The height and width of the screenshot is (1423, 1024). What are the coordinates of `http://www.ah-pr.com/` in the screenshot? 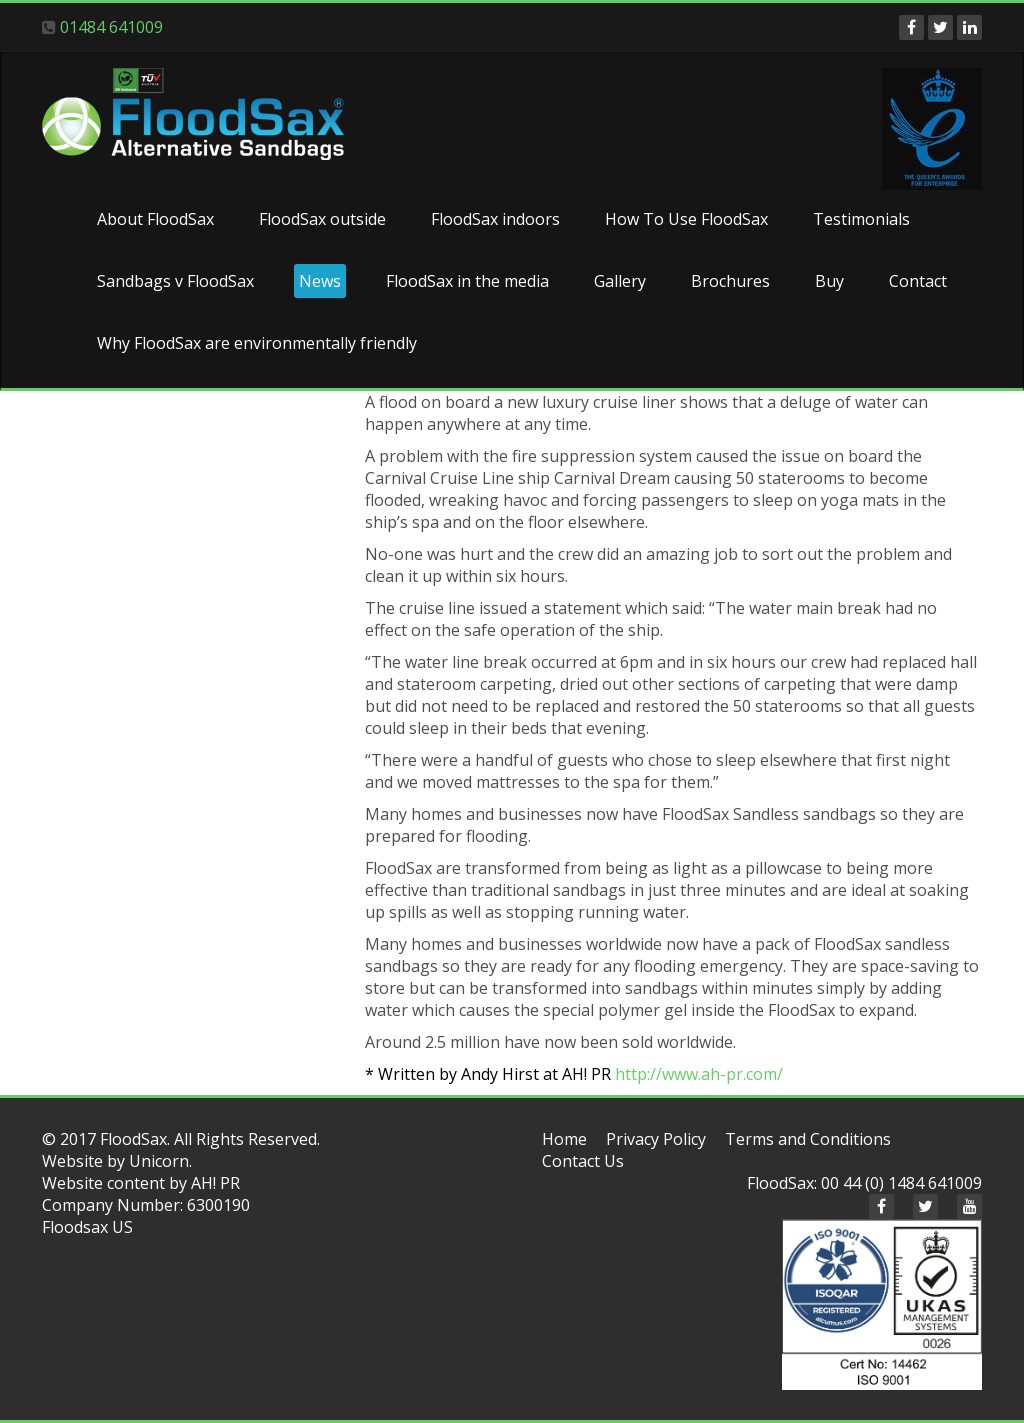 It's located at (699, 1074).